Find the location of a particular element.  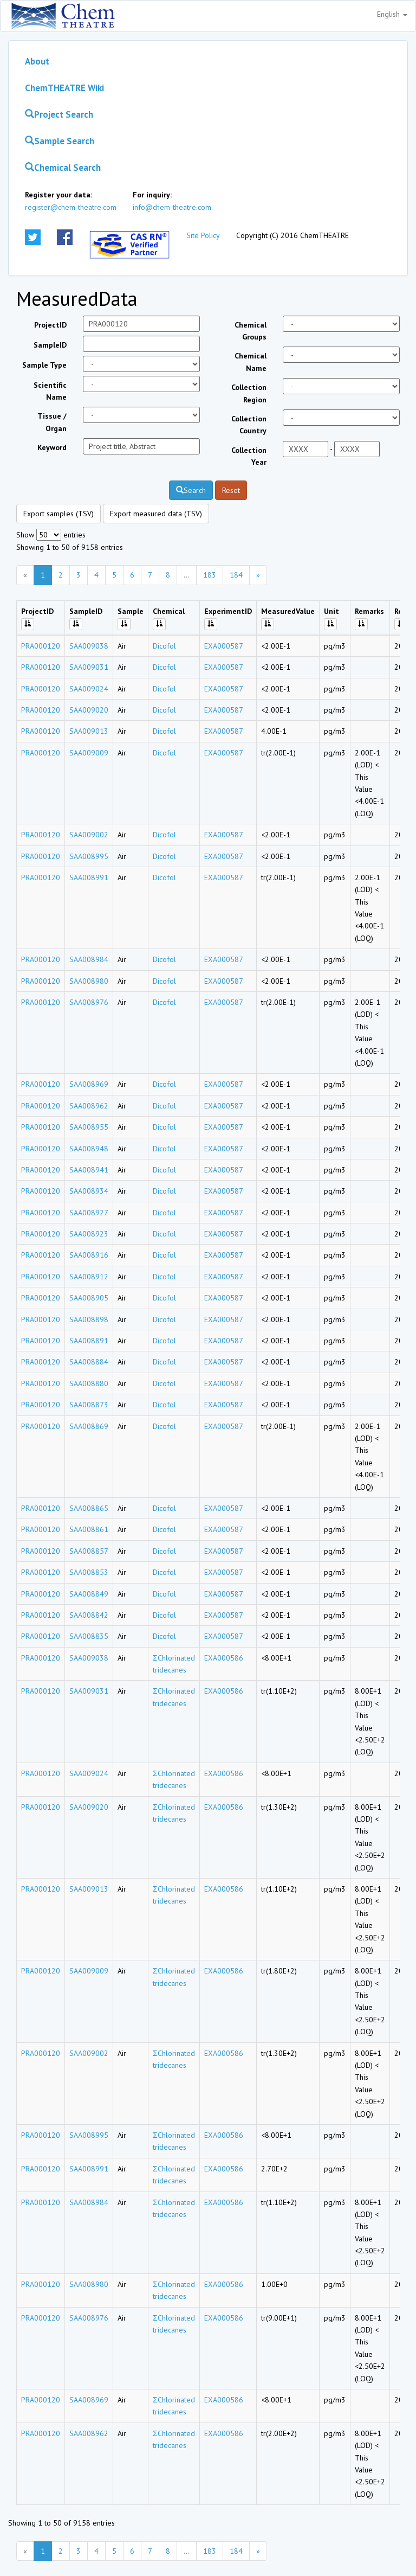

SAA009038 is located at coordinates (88, 646).